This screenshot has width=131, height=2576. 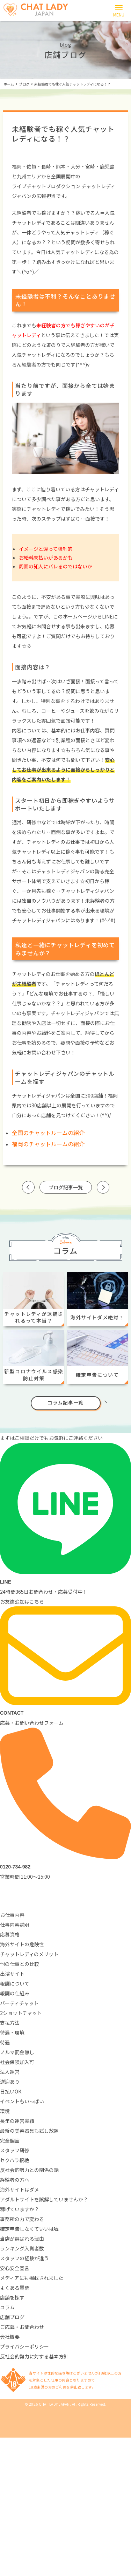 I want to click on パーティチャット, so click(x=19, y=2003).